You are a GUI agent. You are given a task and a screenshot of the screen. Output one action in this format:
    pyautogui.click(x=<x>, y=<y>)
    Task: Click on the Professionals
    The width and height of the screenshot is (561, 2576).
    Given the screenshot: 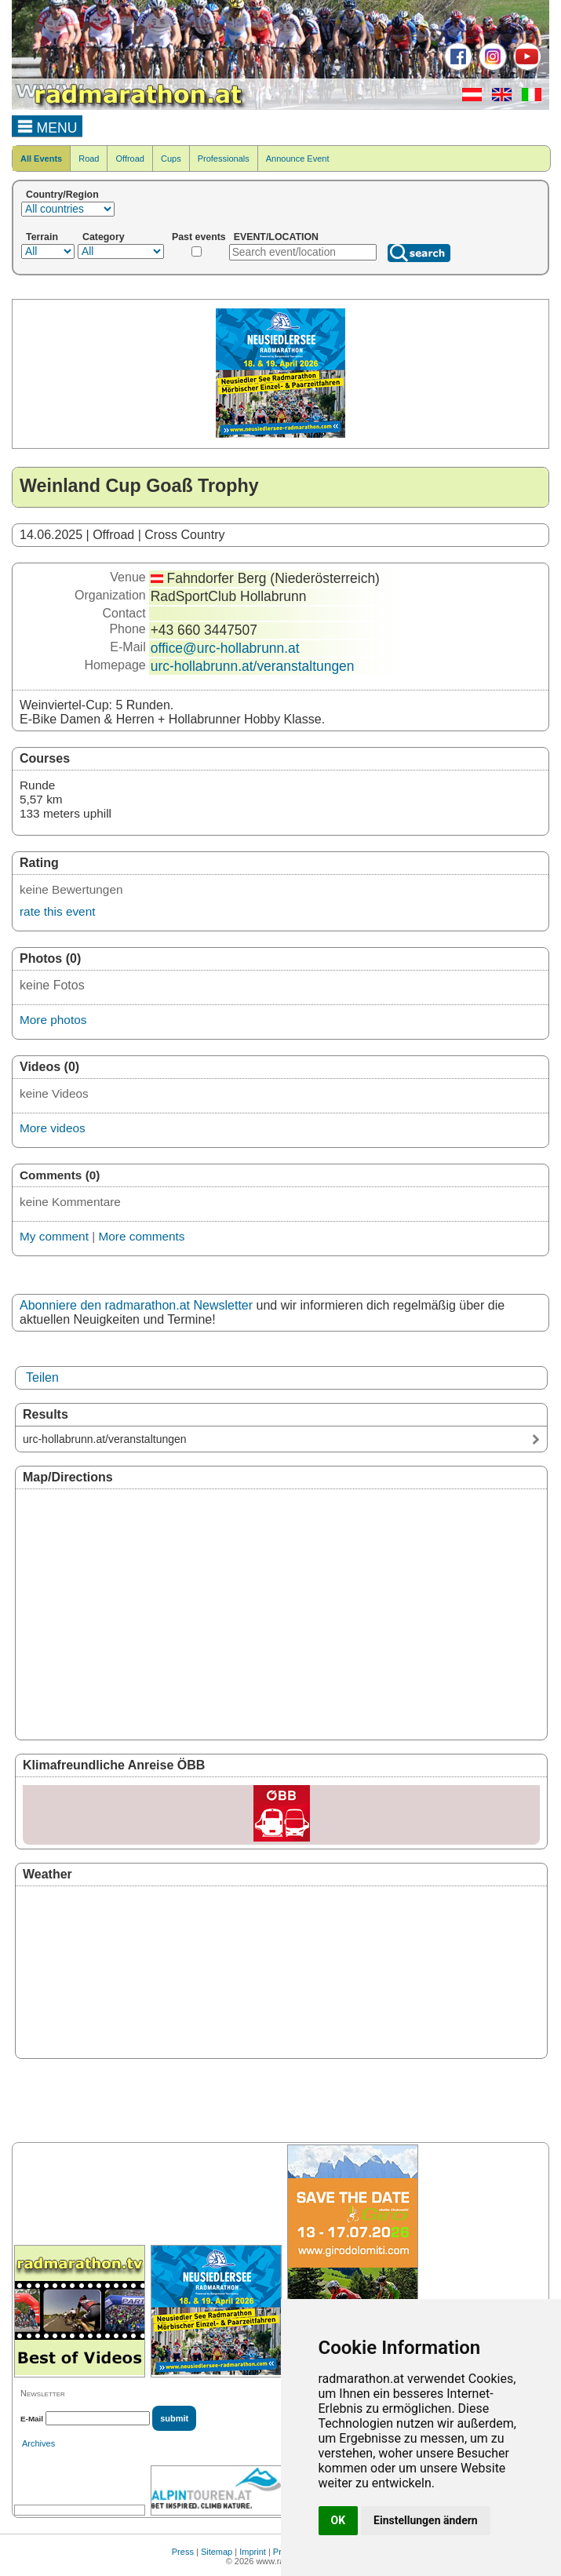 What is the action you would take?
    pyautogui.click(x=224, y=158)
    